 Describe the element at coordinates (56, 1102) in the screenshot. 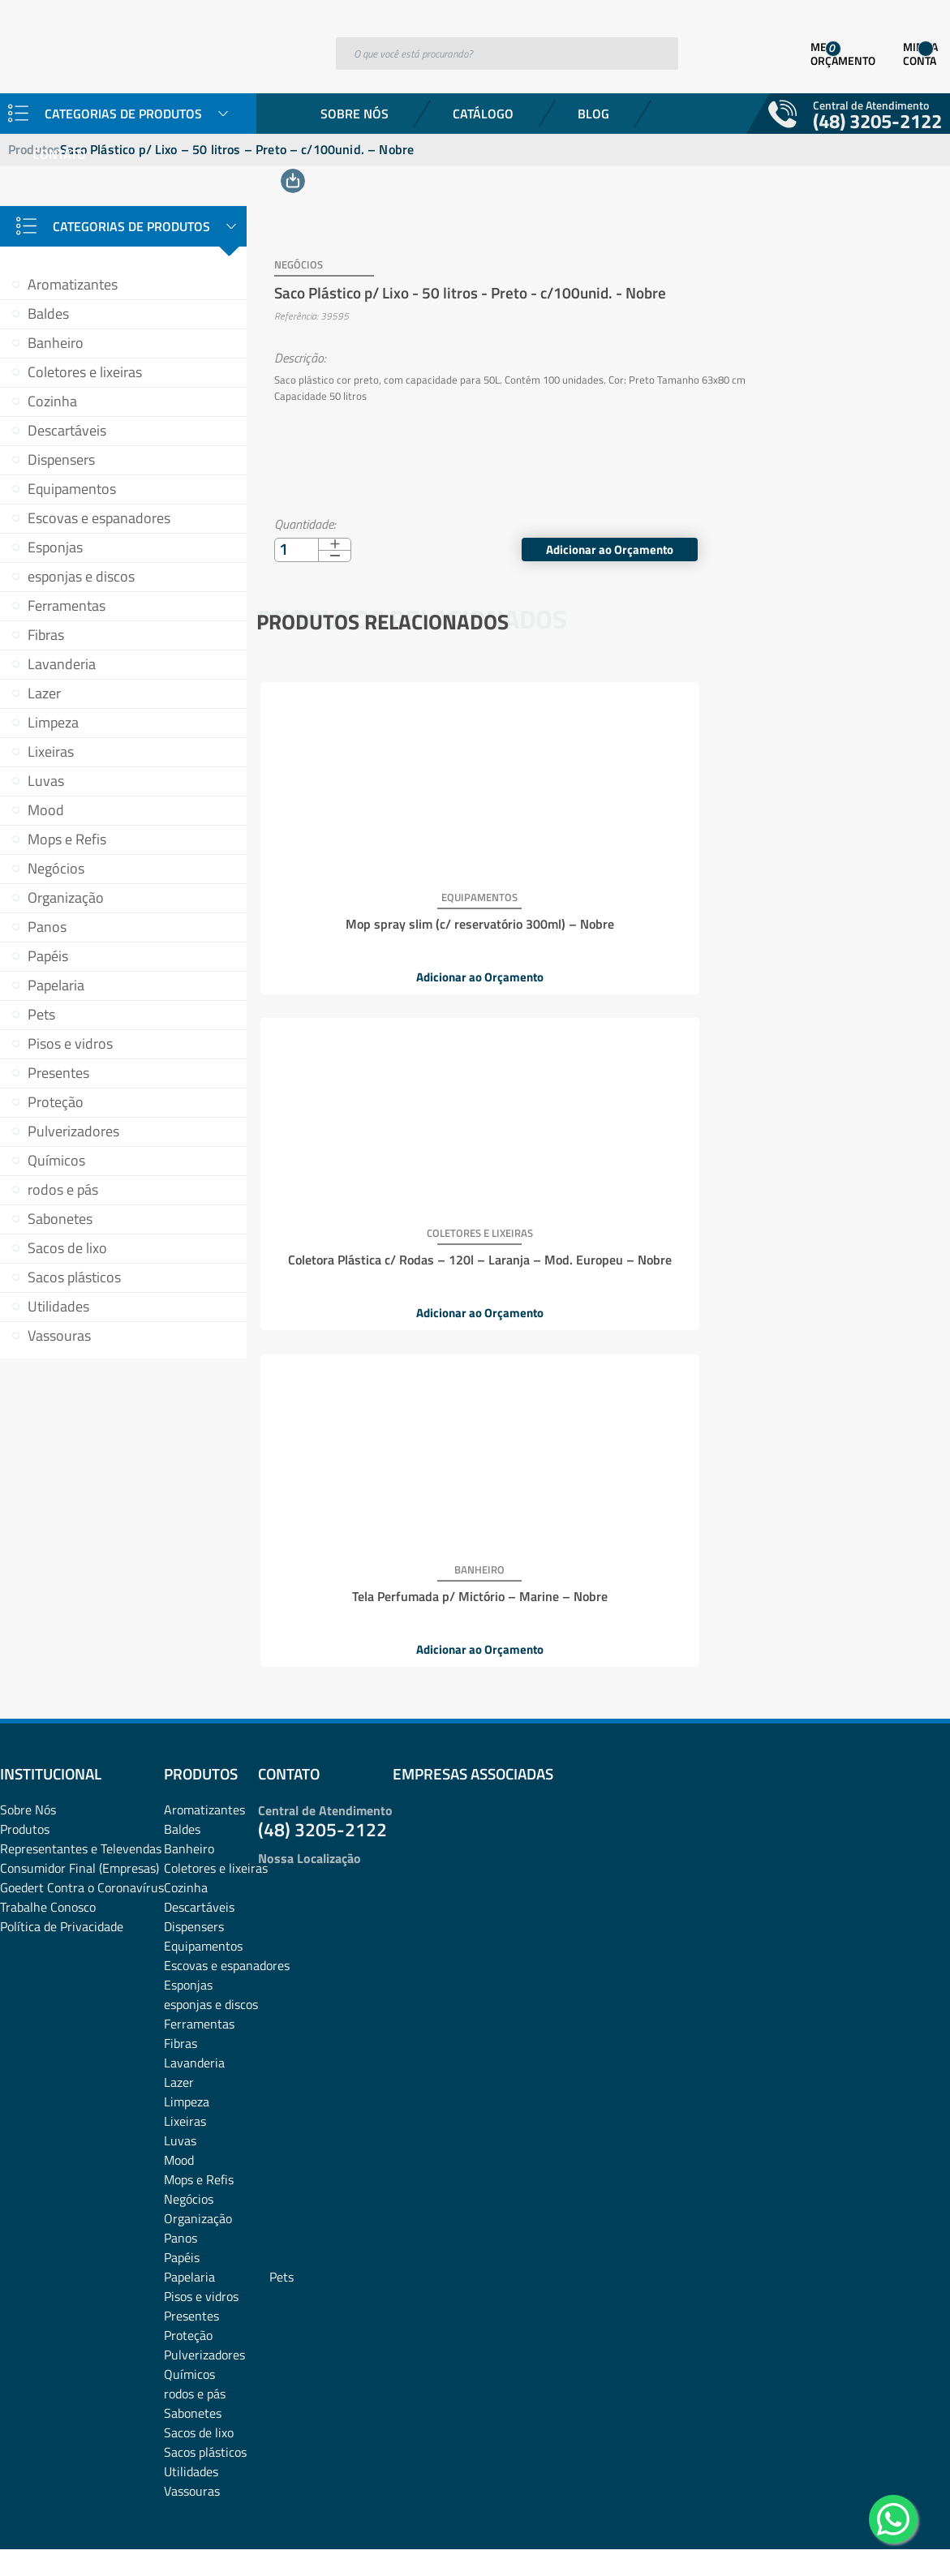

I see `Proteção` at that location.